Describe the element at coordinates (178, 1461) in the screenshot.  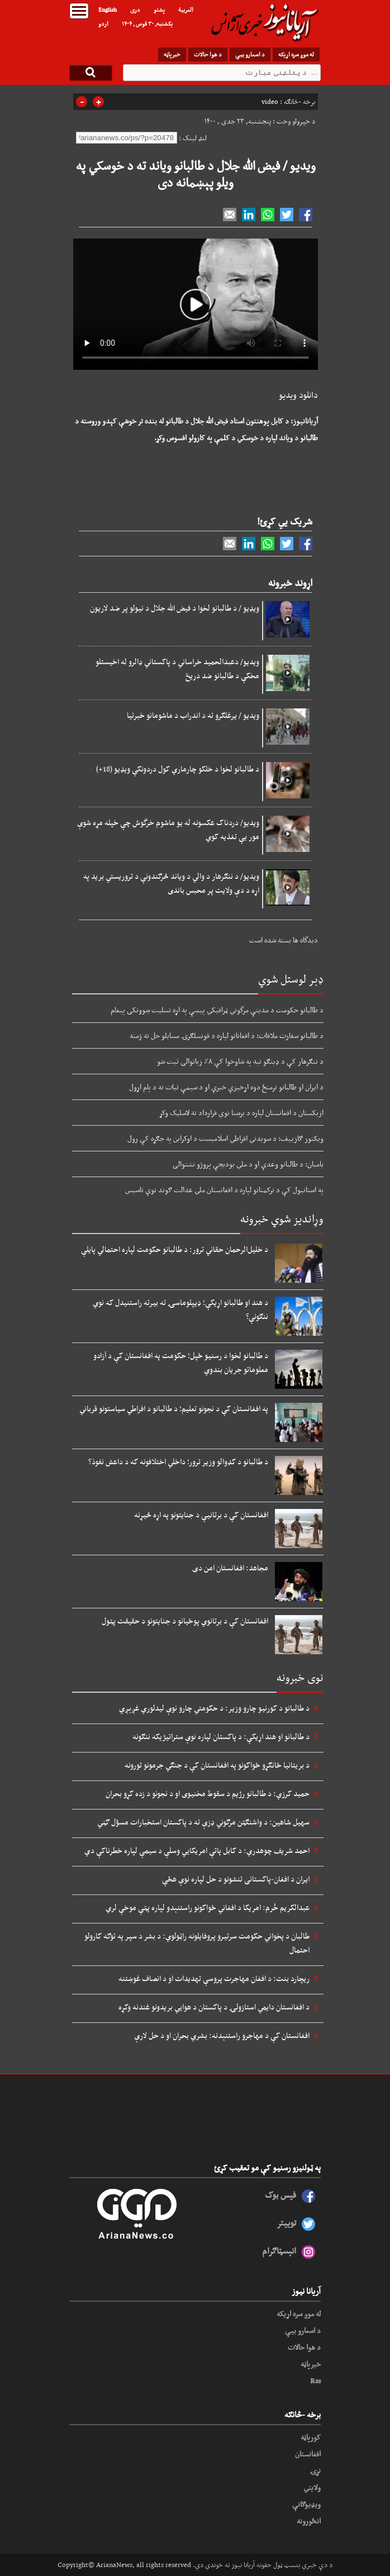
I see `د طالبانو د کډوالو وزیر ترور؛ داخلي اختلافونه که د داعش نفوذ؟` at that location.